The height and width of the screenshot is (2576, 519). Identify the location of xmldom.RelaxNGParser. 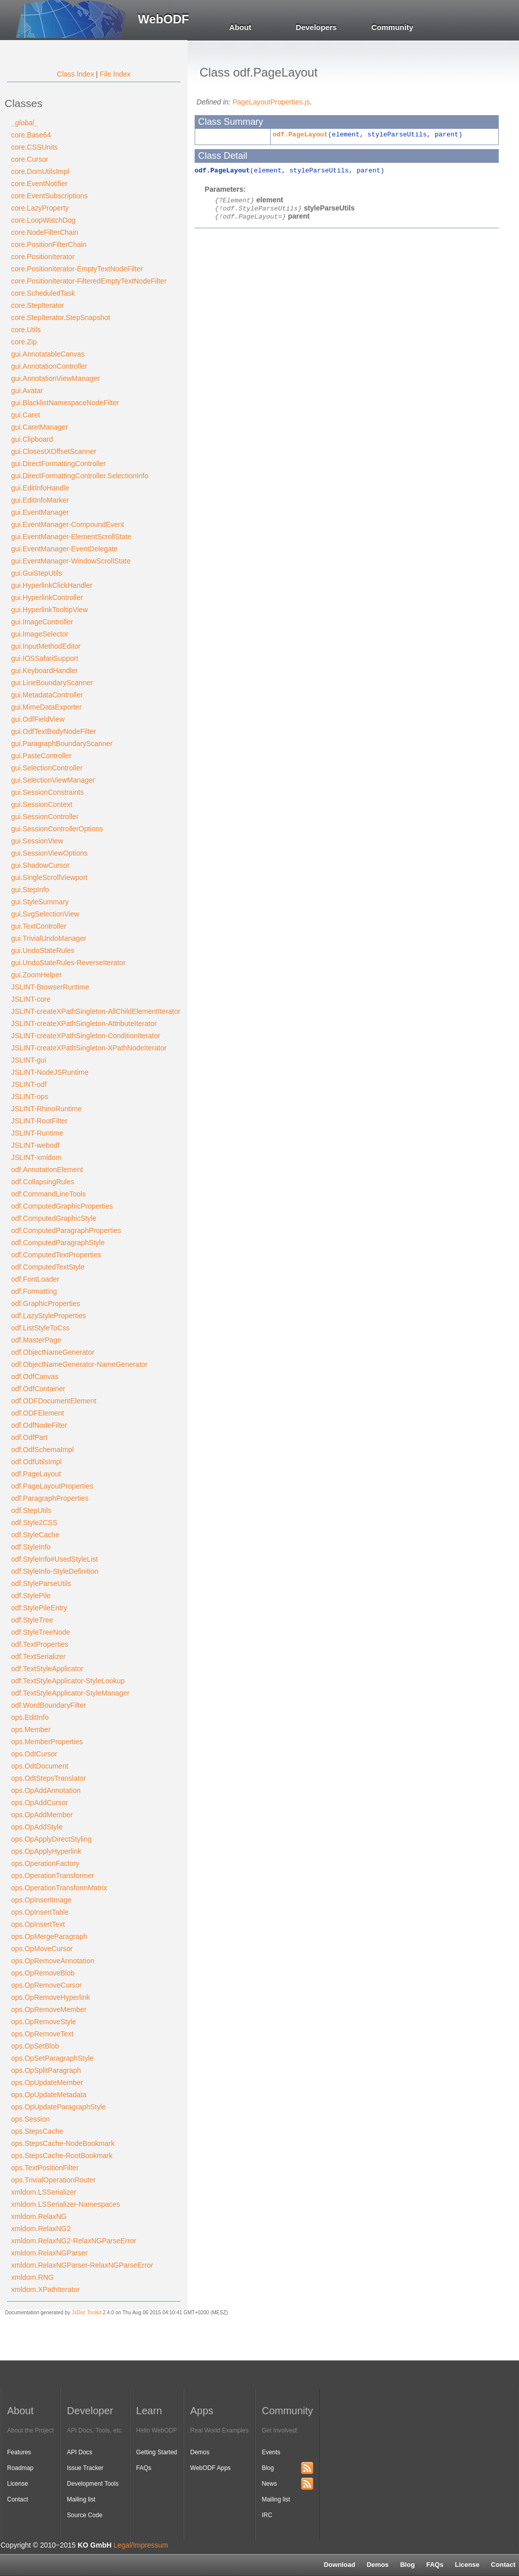
(49, 2253).